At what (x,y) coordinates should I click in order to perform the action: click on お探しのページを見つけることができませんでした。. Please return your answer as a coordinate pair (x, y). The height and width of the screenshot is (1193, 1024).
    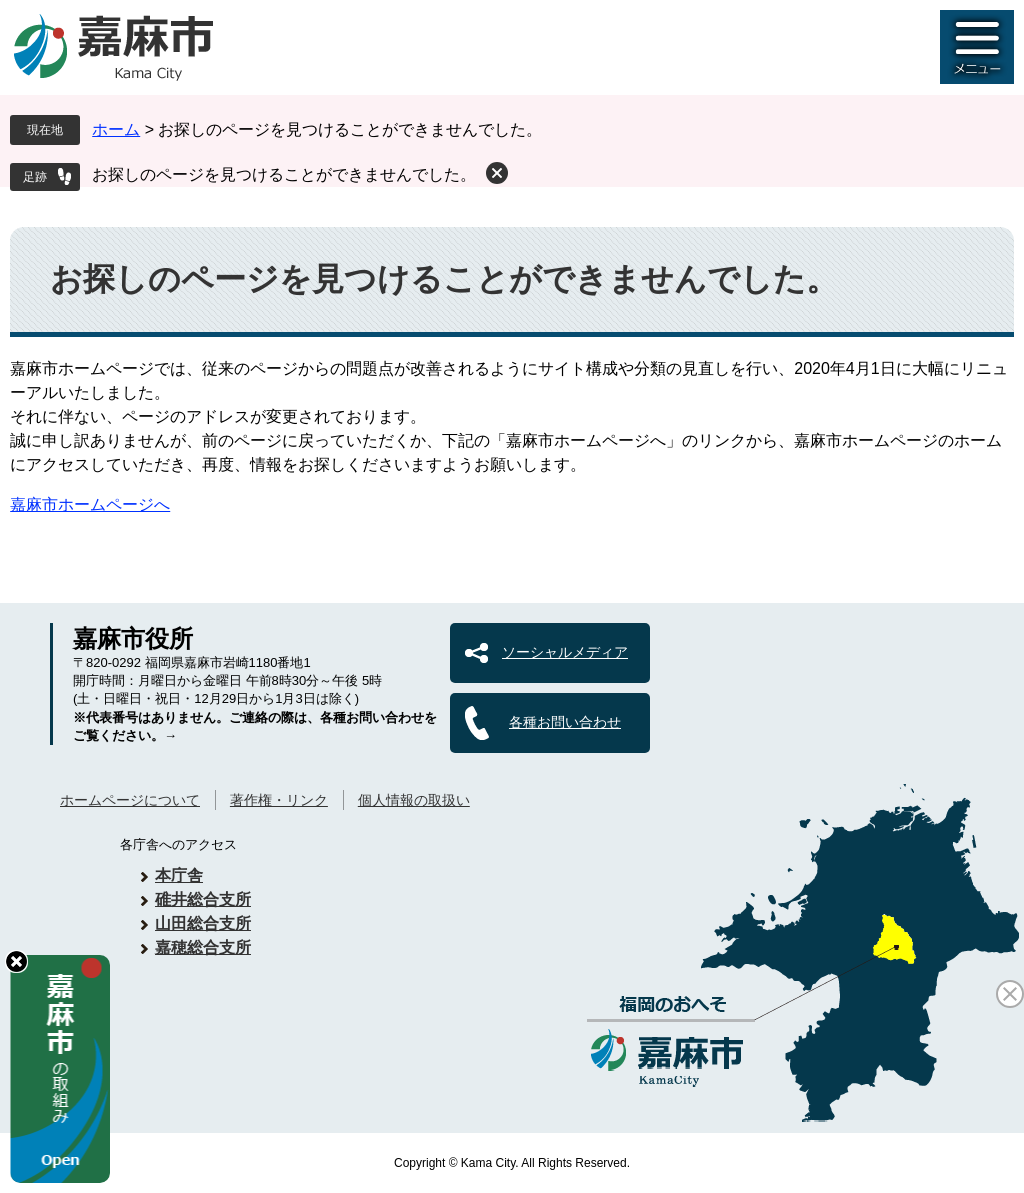
    Looking at the image, I should click on (284, 174).